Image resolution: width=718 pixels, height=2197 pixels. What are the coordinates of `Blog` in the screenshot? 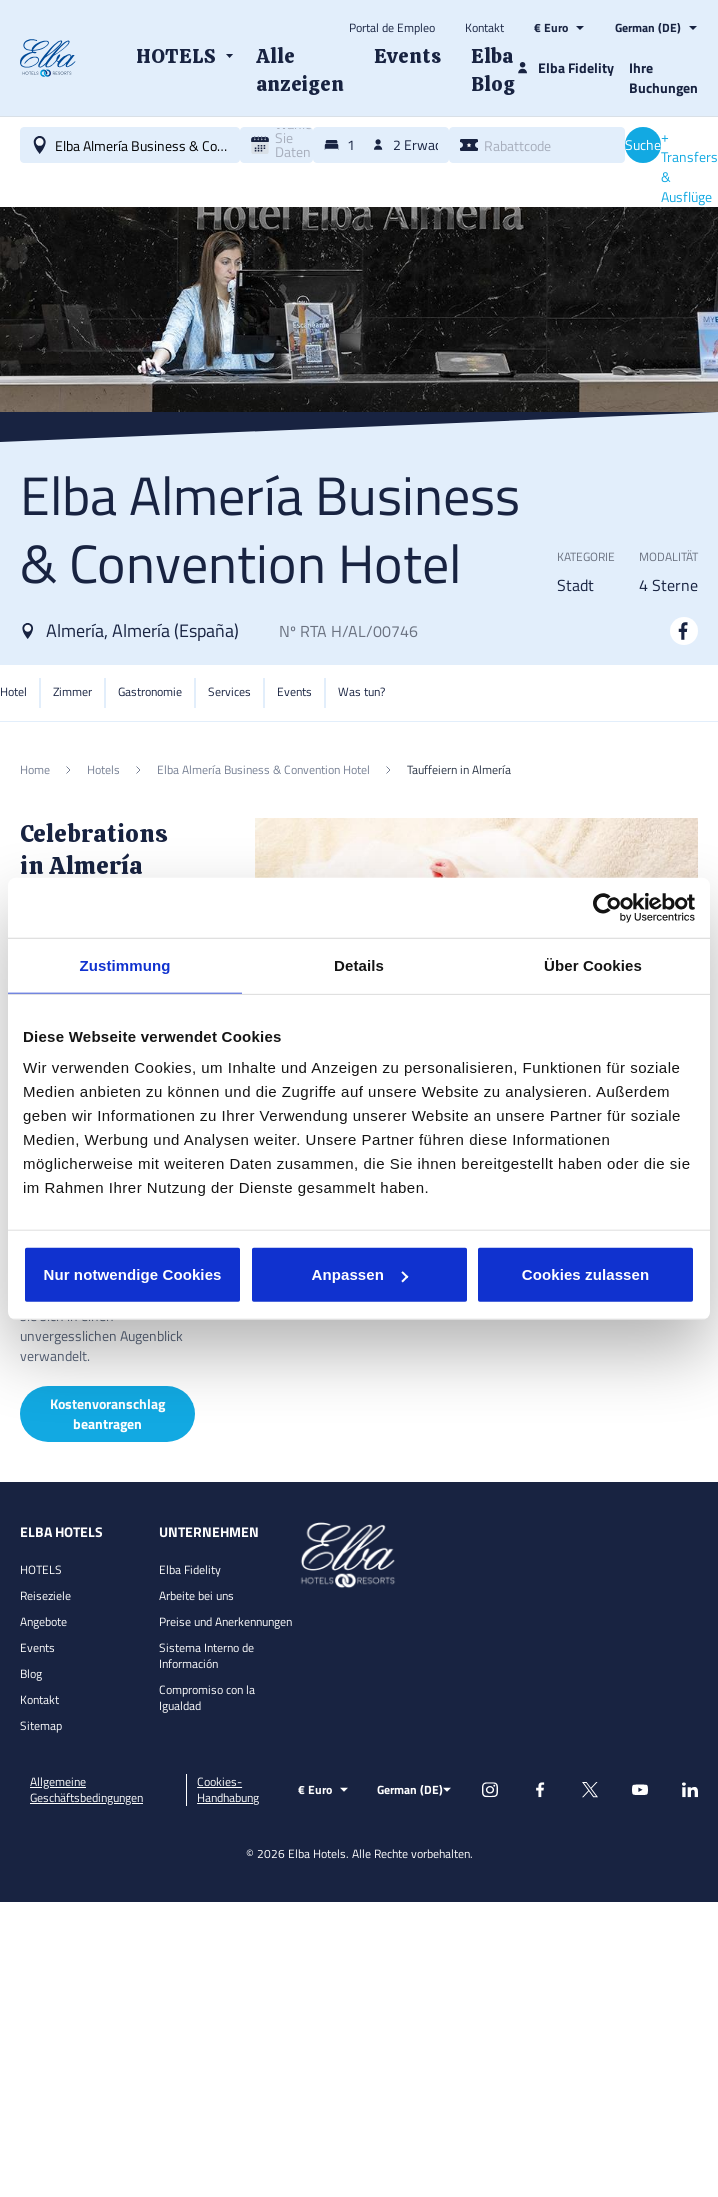 It's located at (31, 1673).